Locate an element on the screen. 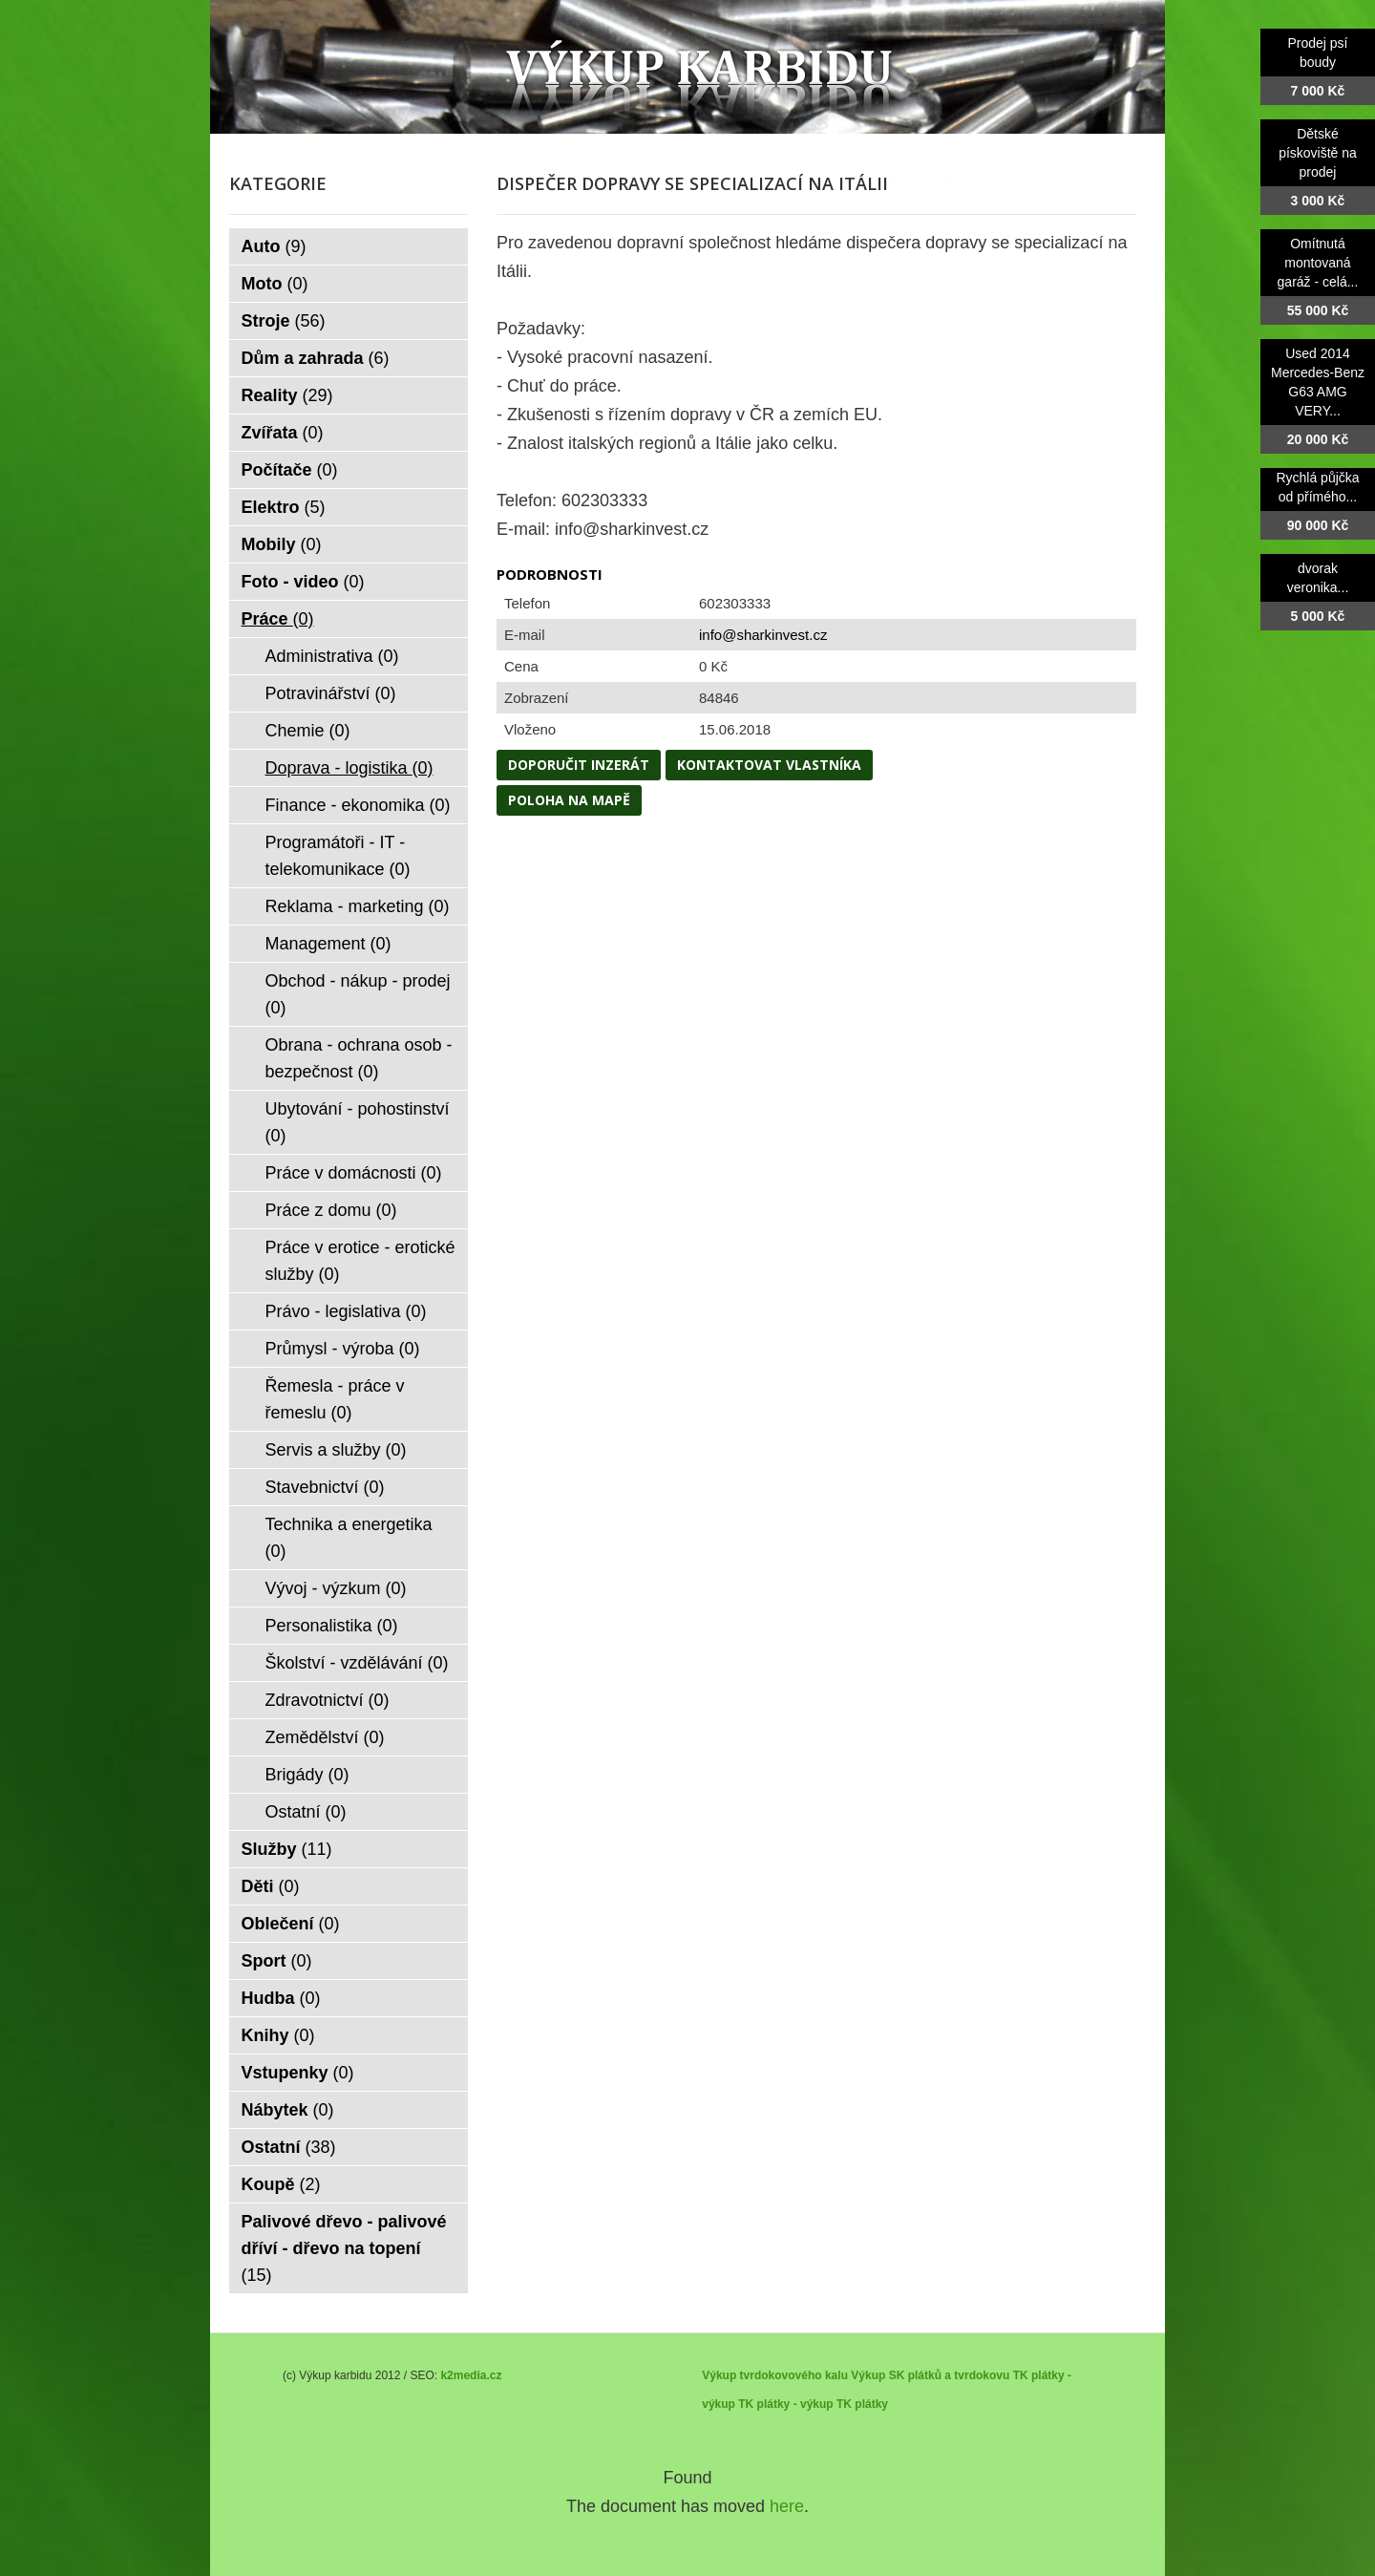  Administrativa is located at coordinates (332, 656).